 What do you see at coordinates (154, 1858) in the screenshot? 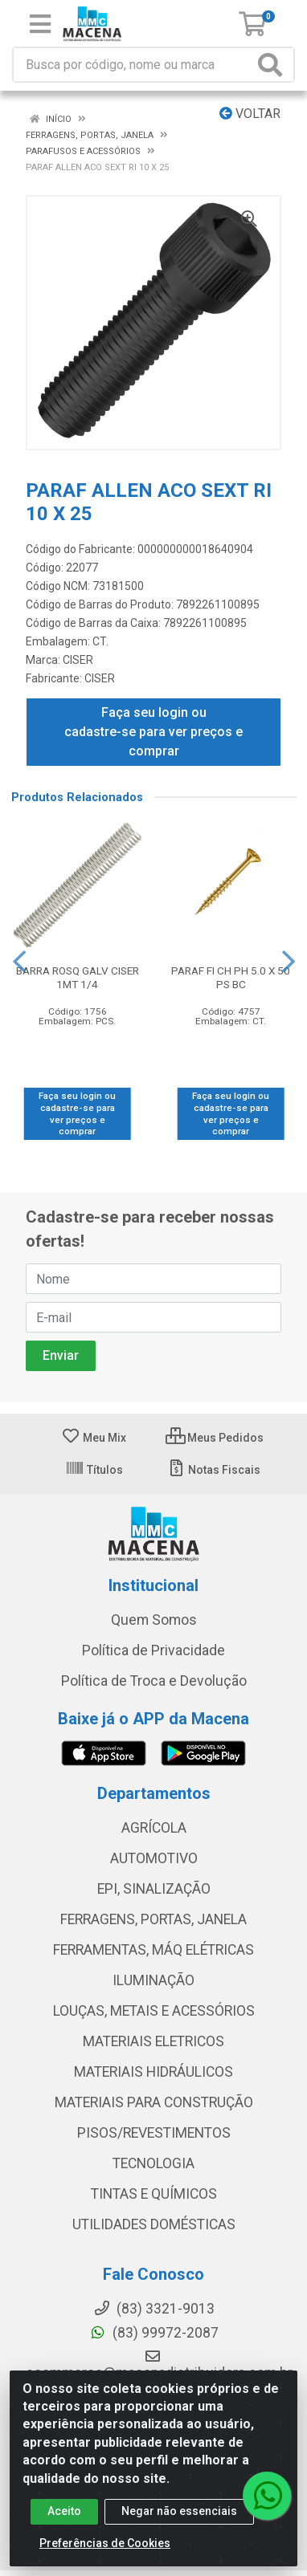
I see `AUTOMOTIVO` at bounding box center [154, 1858].